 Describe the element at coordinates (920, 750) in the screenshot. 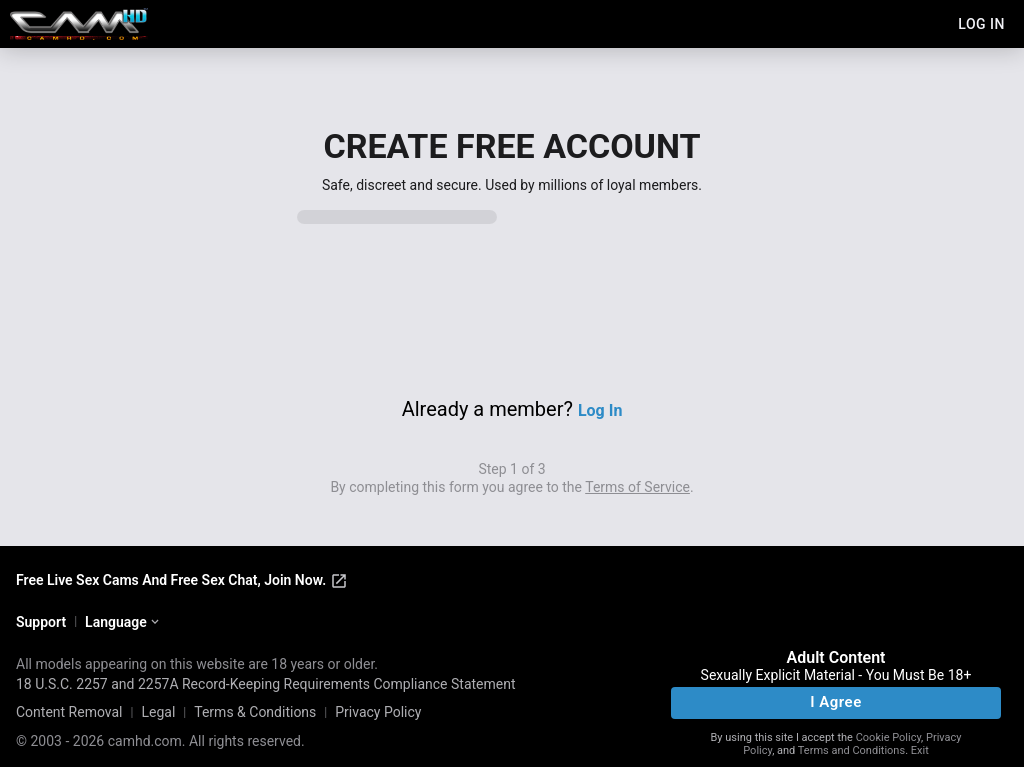

I see `Exit` at that location.